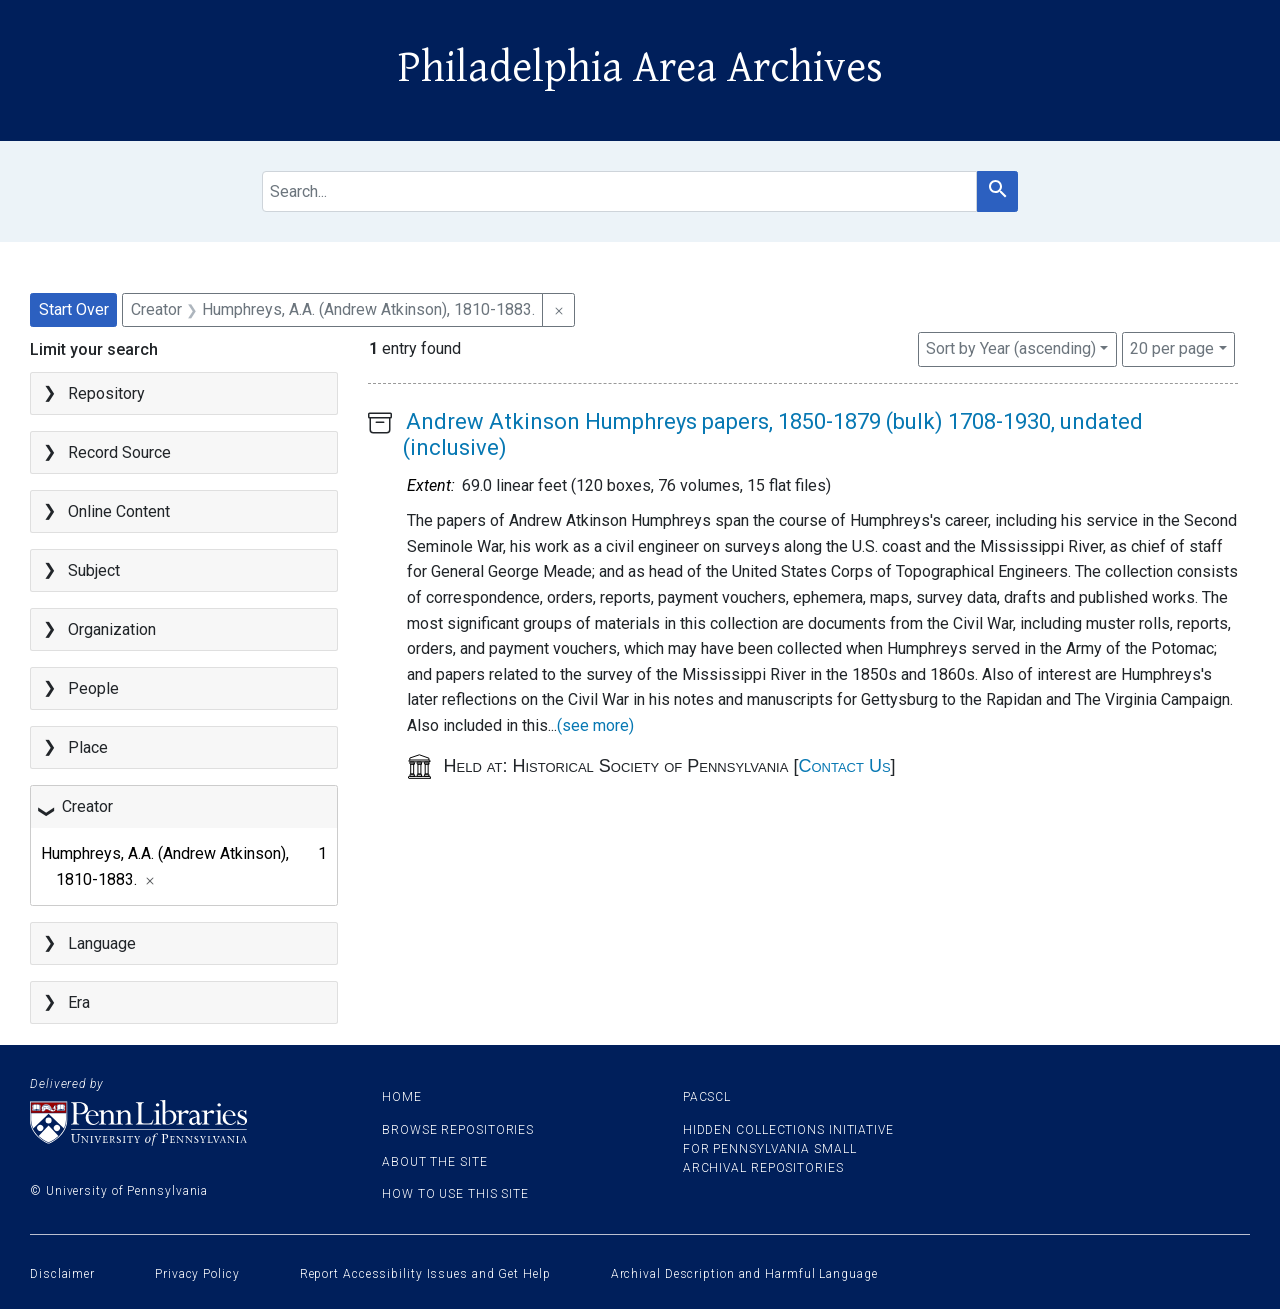  I want to click on Hidden Collections Initiative for Pennsylvania Small Archival Repositories, so click(788, 1149).